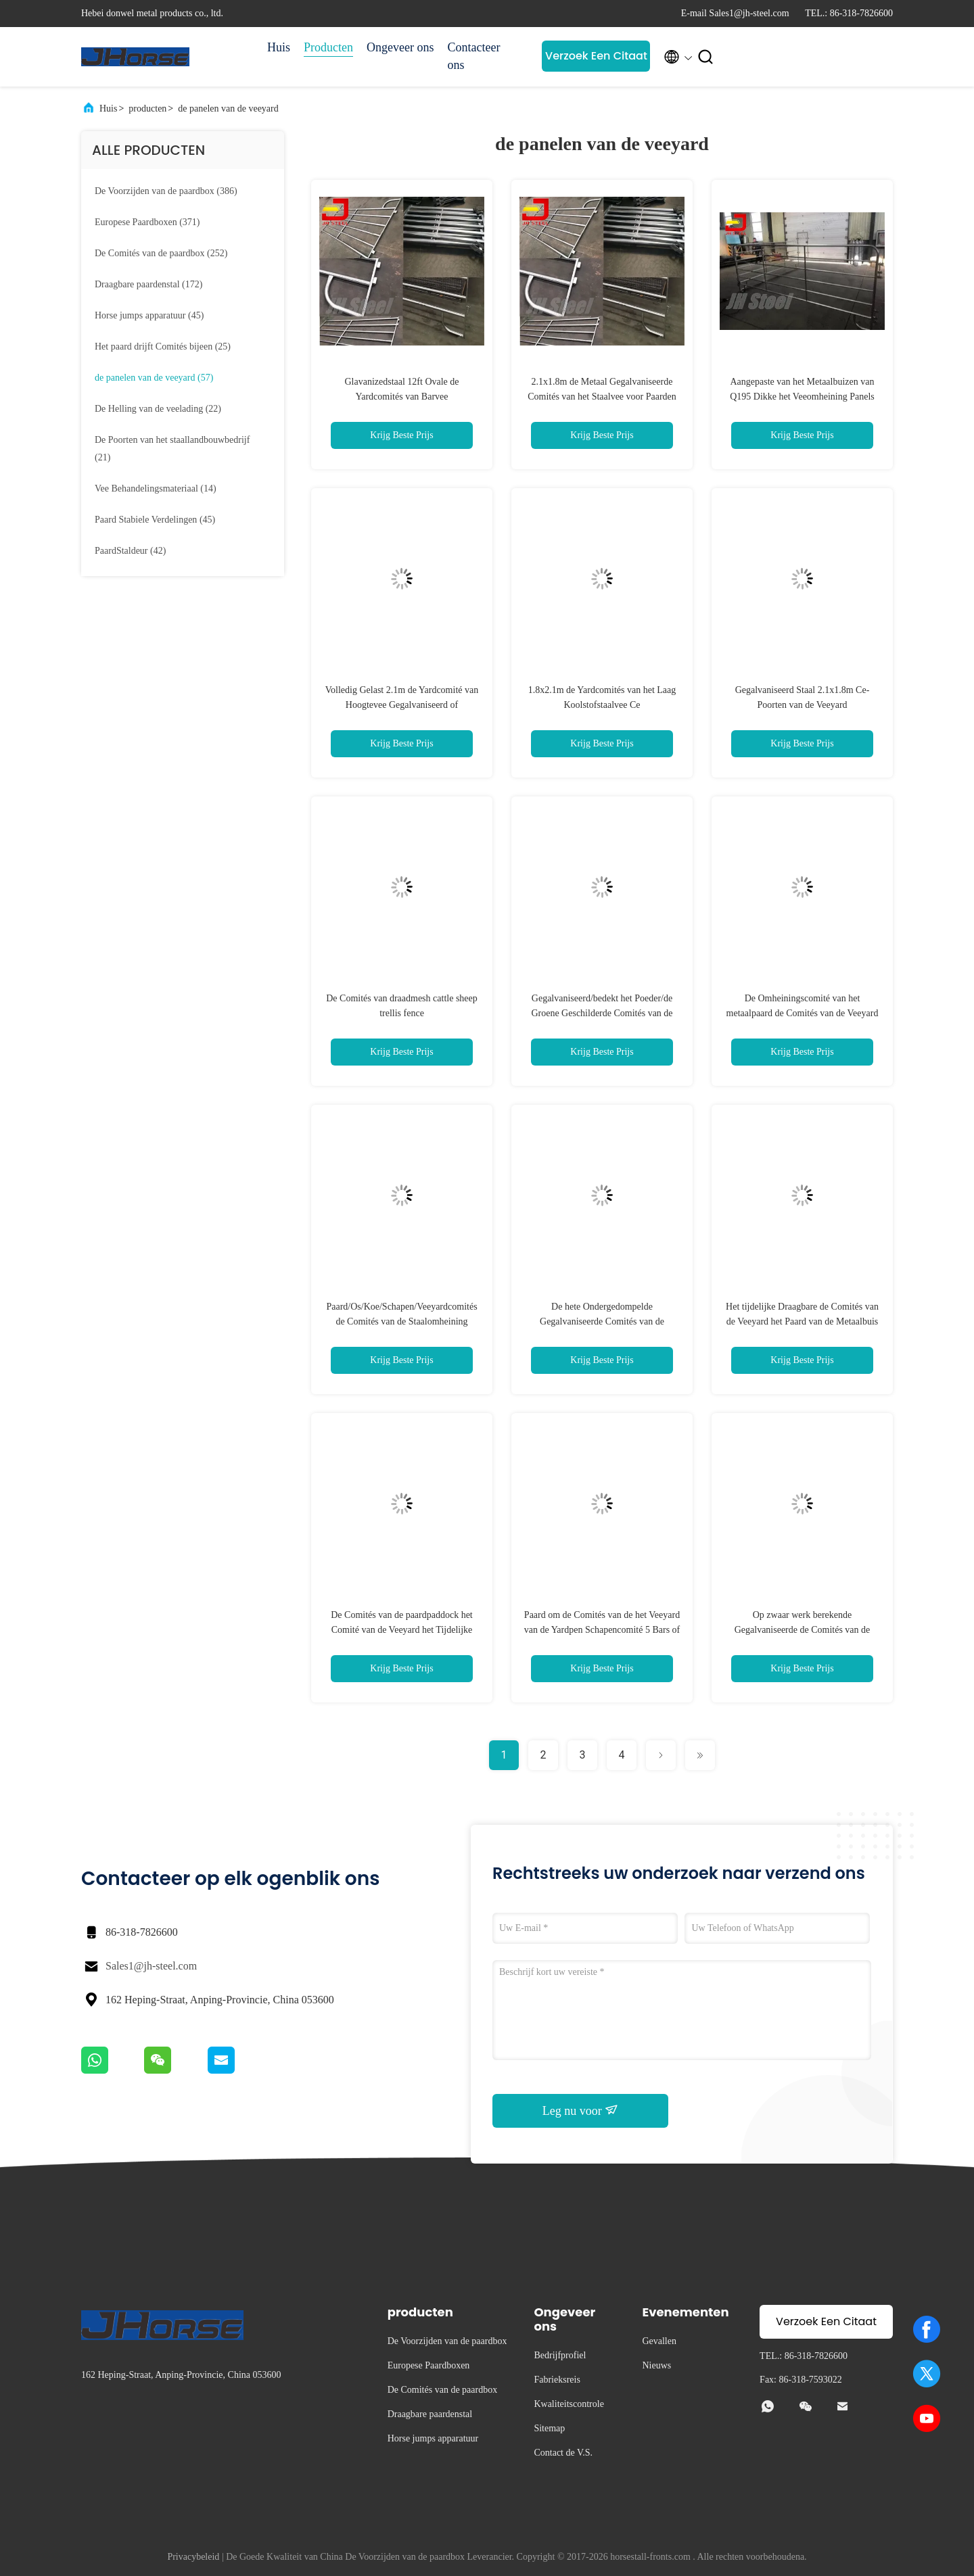  What do you see at coordinates (602, 1630) in the screenshot?
I see `Paard om de Comités van de het Veeyard van de Yardpen Schapencomité 5 Bars of 6 Bars` at bounding box center [602, 1630].